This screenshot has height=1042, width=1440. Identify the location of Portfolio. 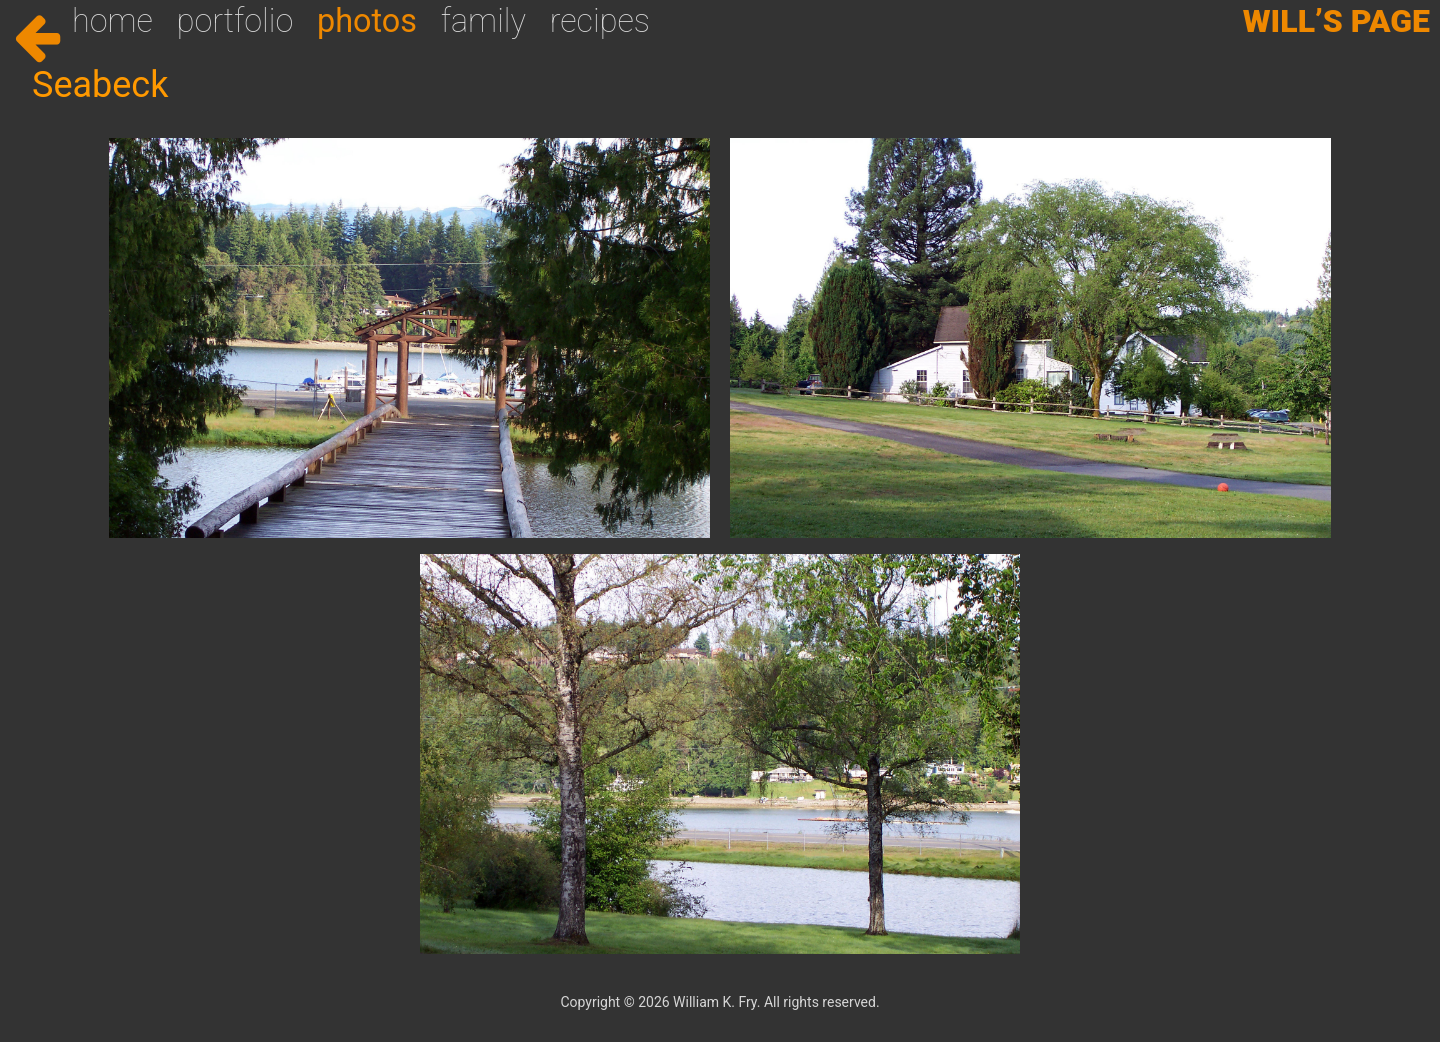
(235, 21).